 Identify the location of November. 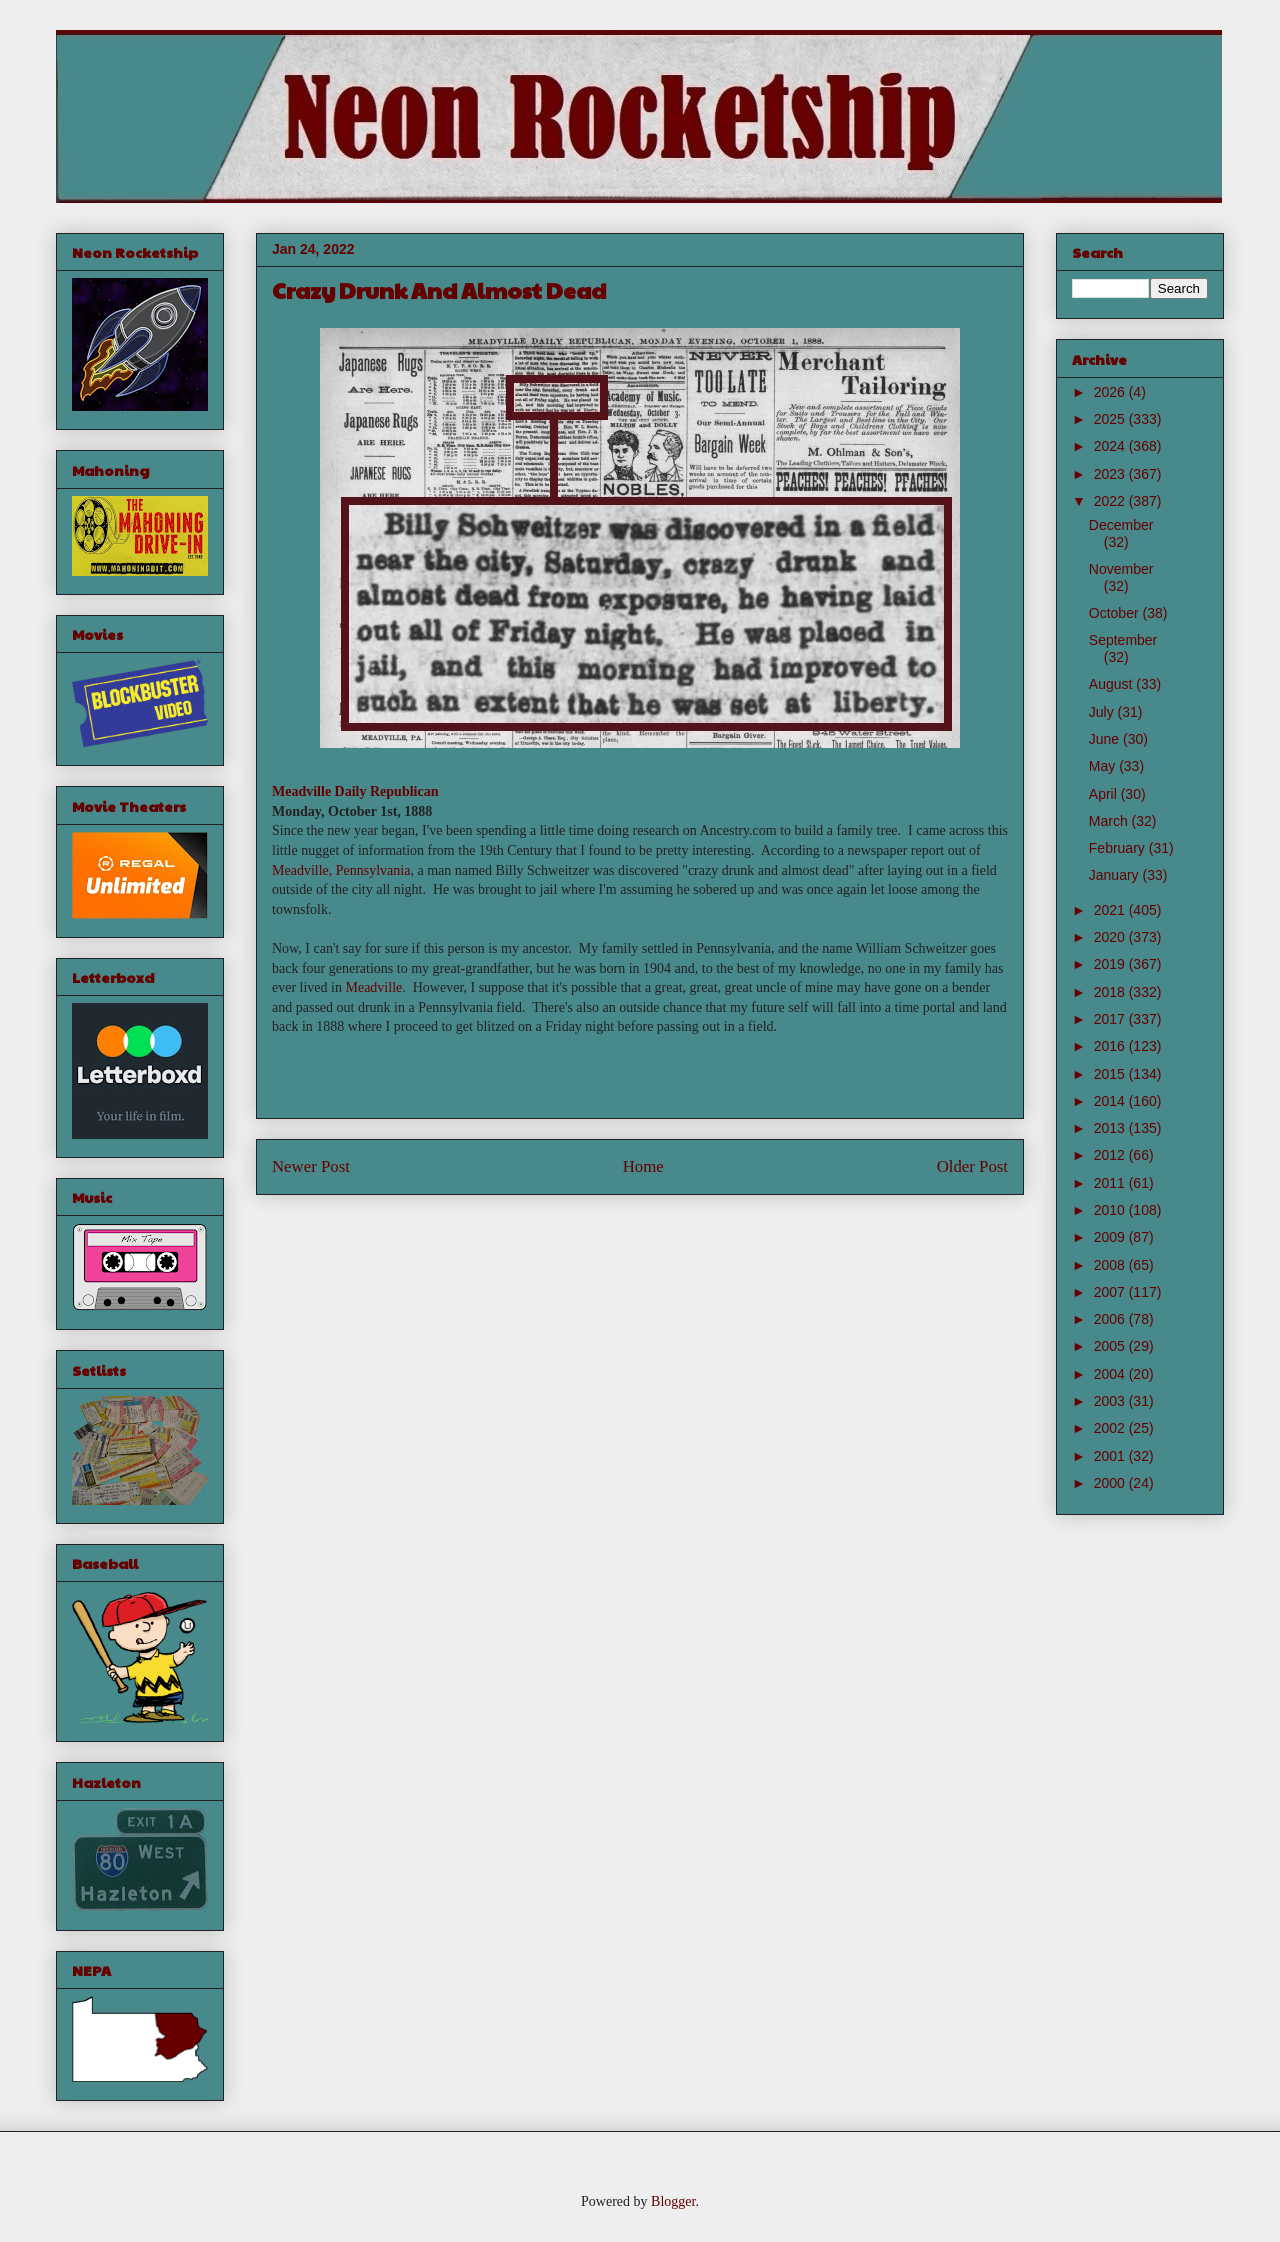
(1121, 569).